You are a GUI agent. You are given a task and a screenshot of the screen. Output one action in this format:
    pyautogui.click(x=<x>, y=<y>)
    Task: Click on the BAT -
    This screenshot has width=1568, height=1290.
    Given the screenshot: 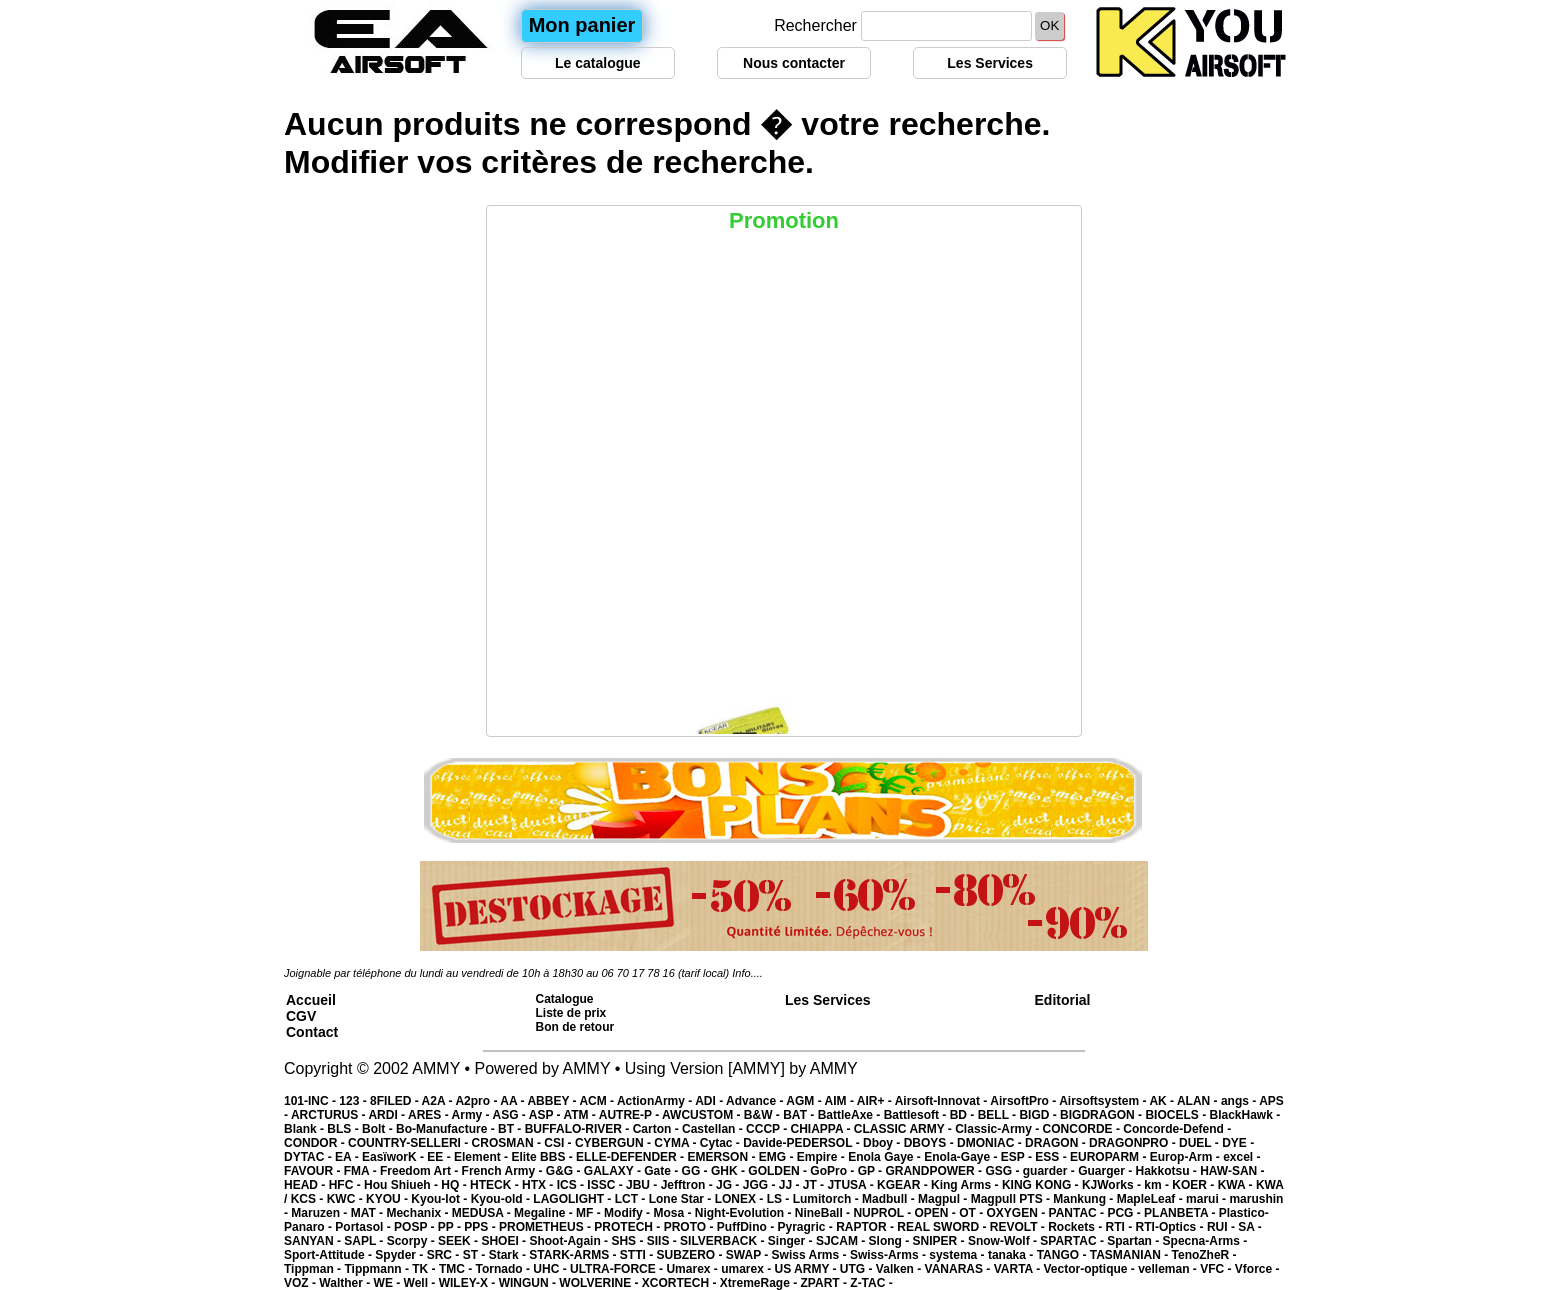 What is the action you would take?
    pyautogui.click(x=800, y=1115)
    